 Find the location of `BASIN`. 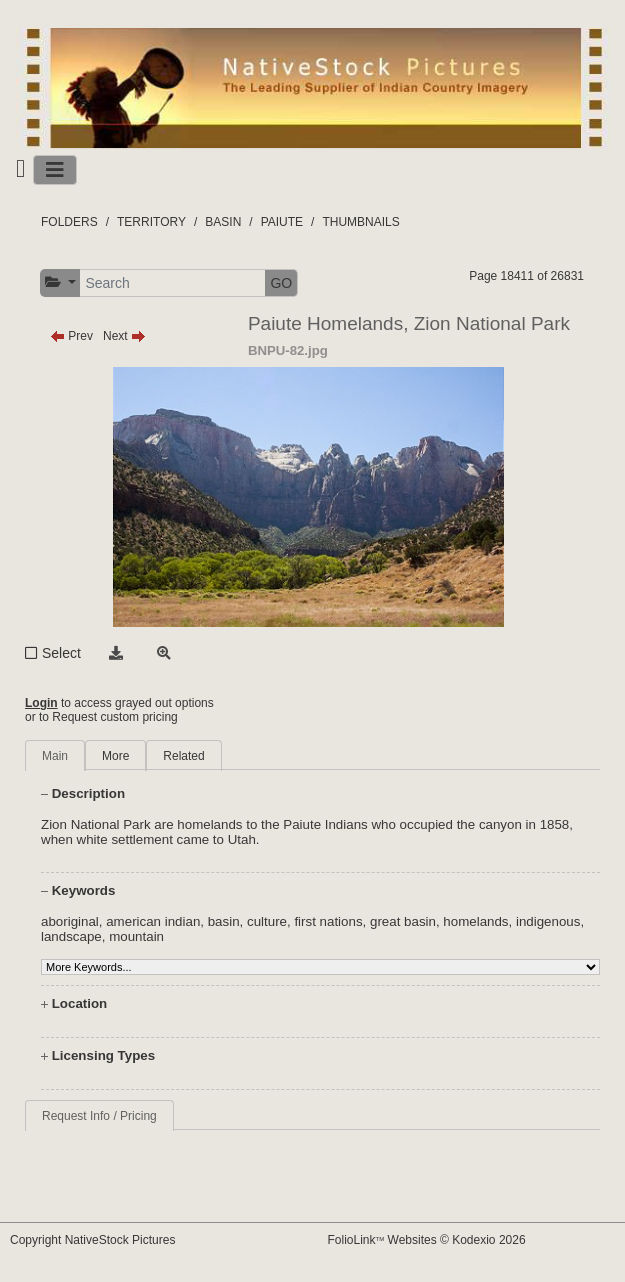

BASIN is located at coordinates (223, 222).